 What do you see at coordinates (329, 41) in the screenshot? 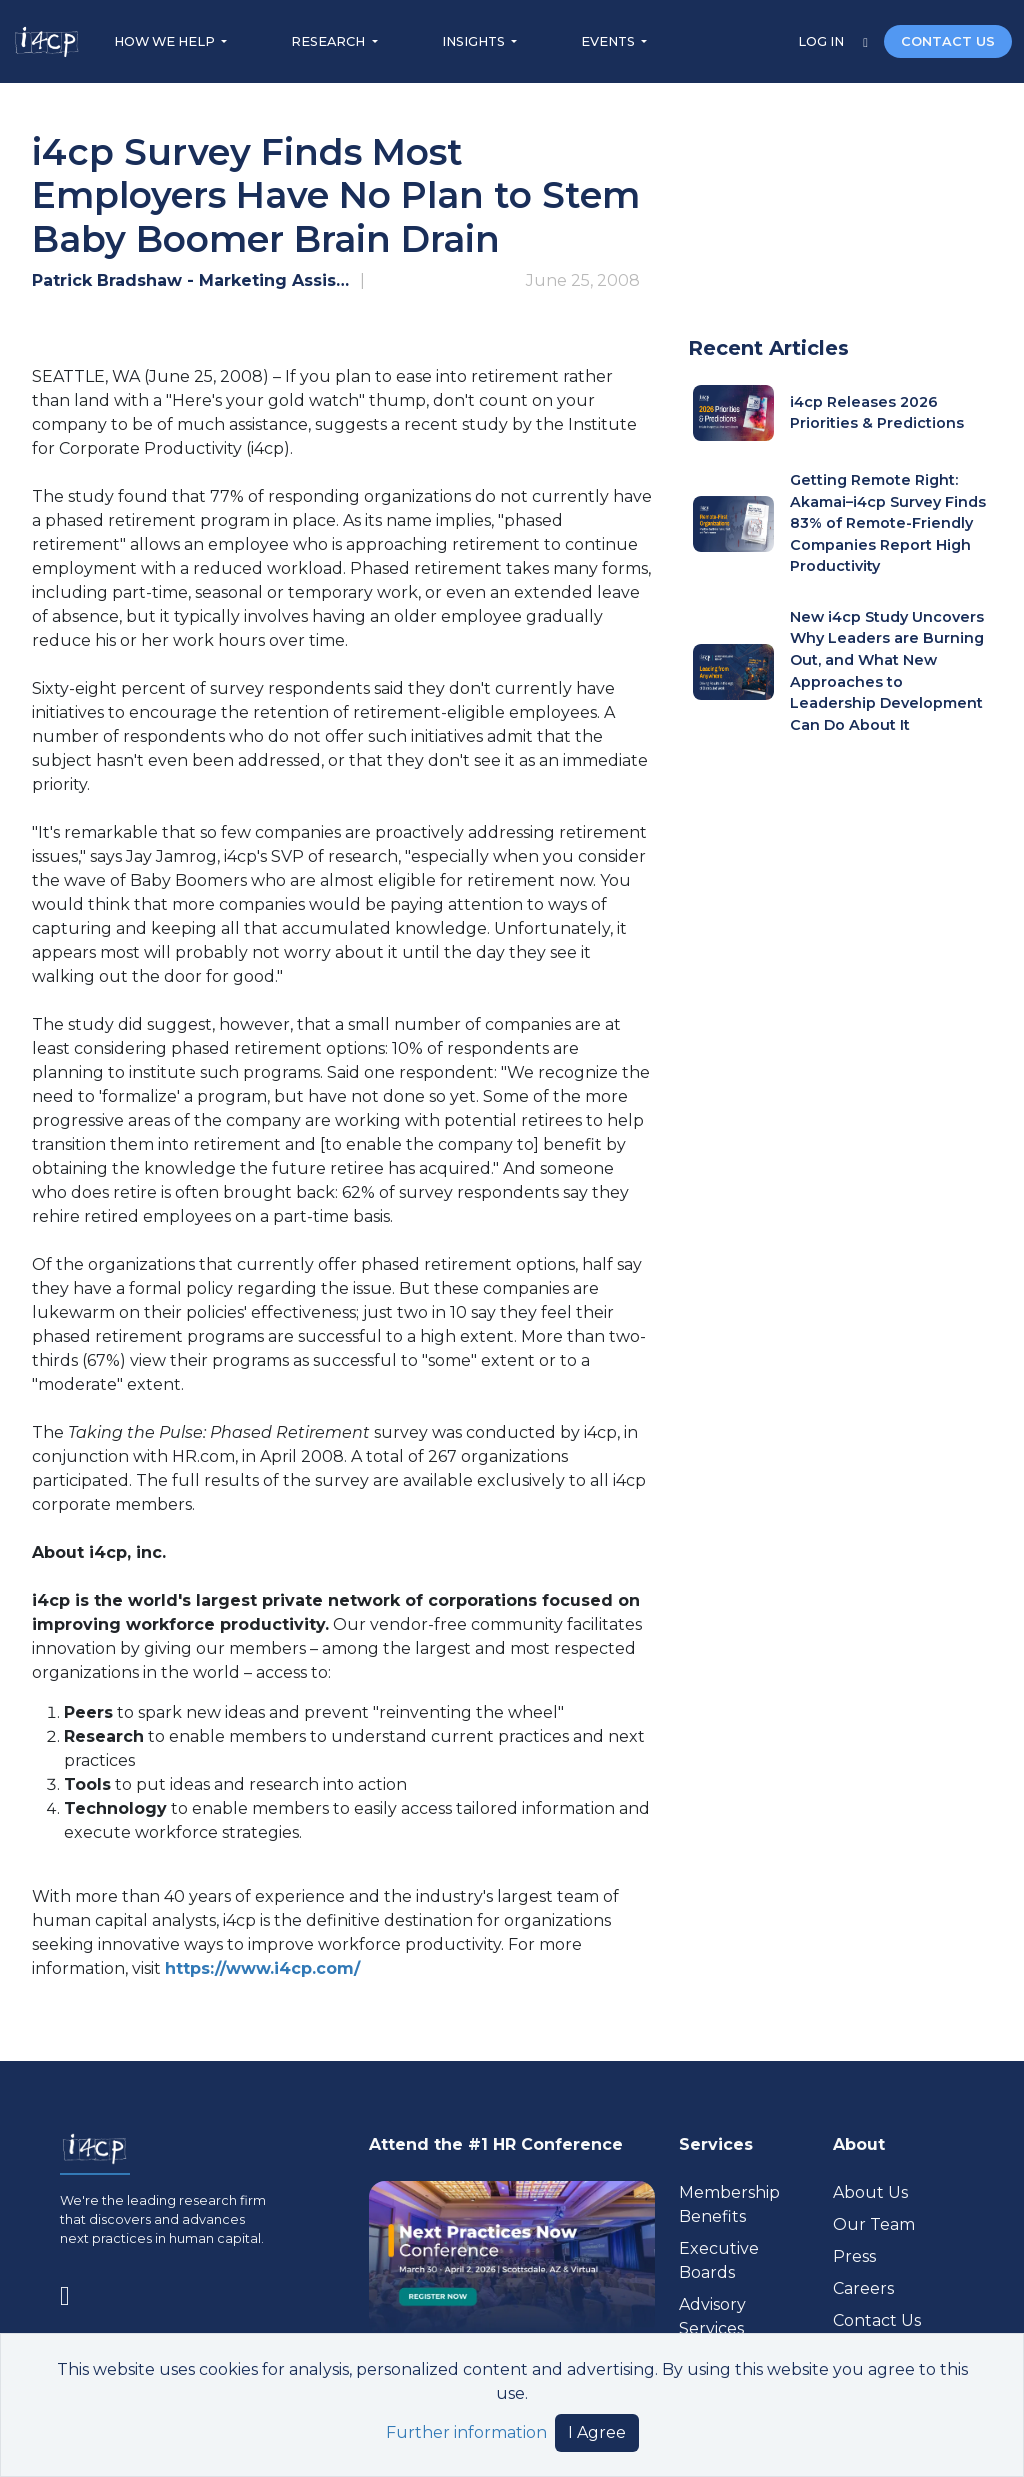
I see `RESEARCH` at bounding box center [329, 41].